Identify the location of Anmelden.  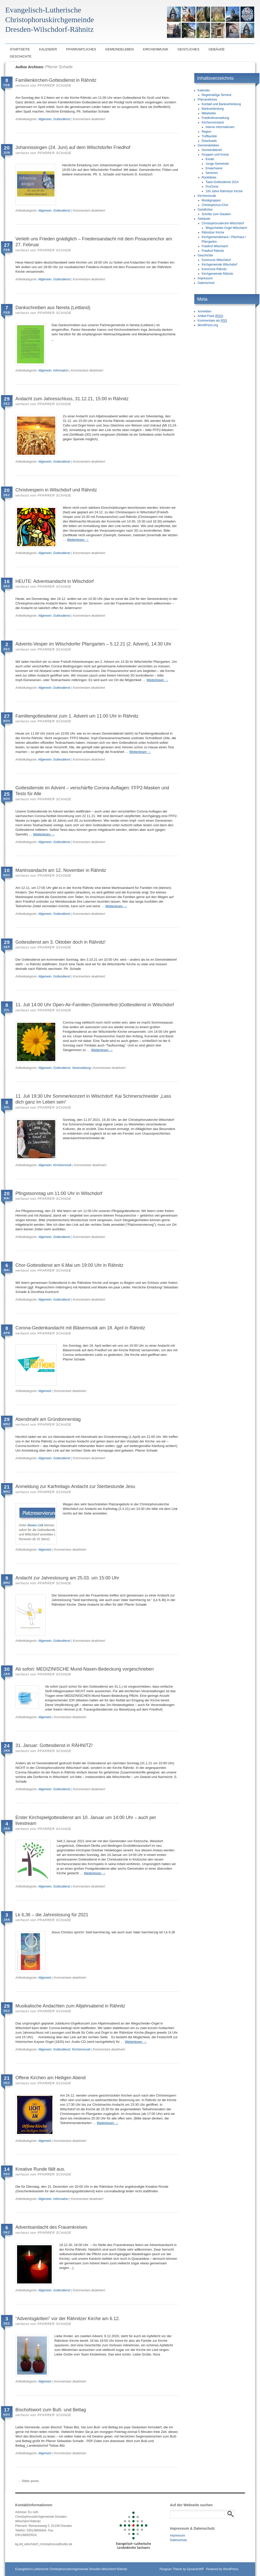
(204, 311).